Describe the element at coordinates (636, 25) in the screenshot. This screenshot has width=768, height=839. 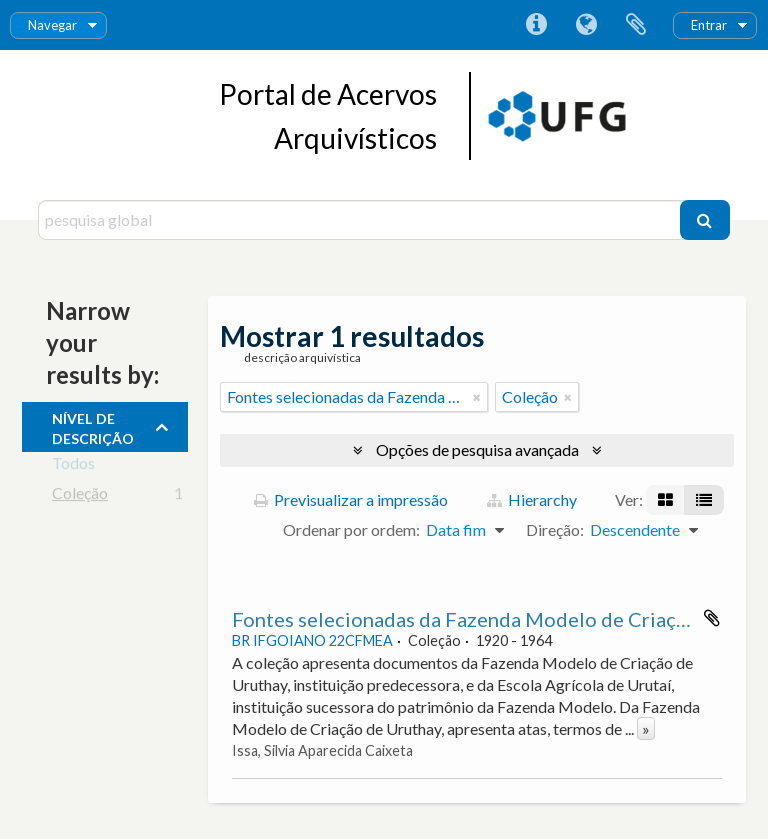
I see `Área de transferência` at that location.